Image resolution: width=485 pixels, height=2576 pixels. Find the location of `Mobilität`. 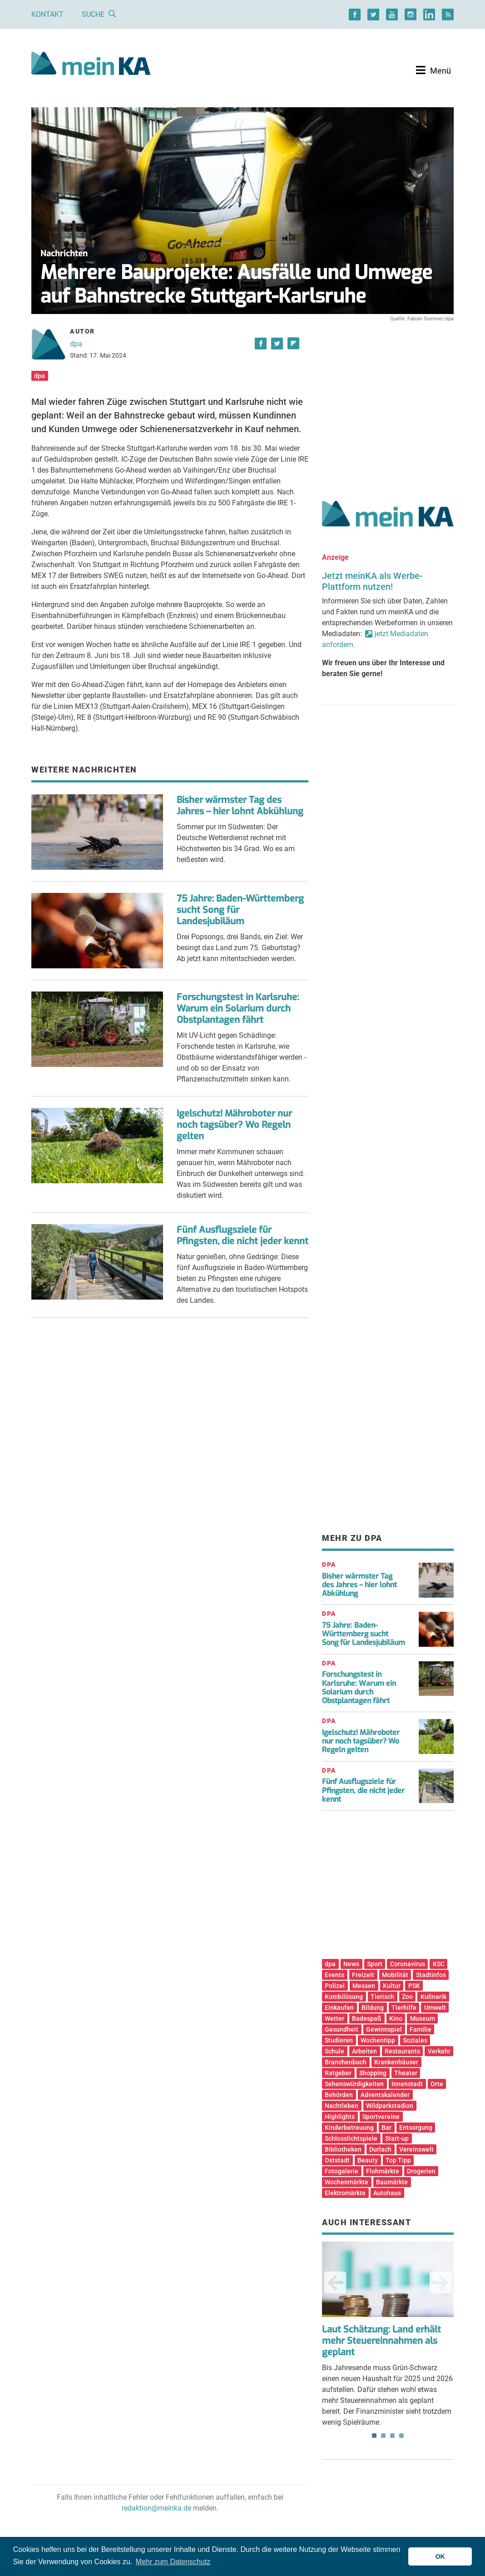

Mobilität is located at coordinates (395, 1974).